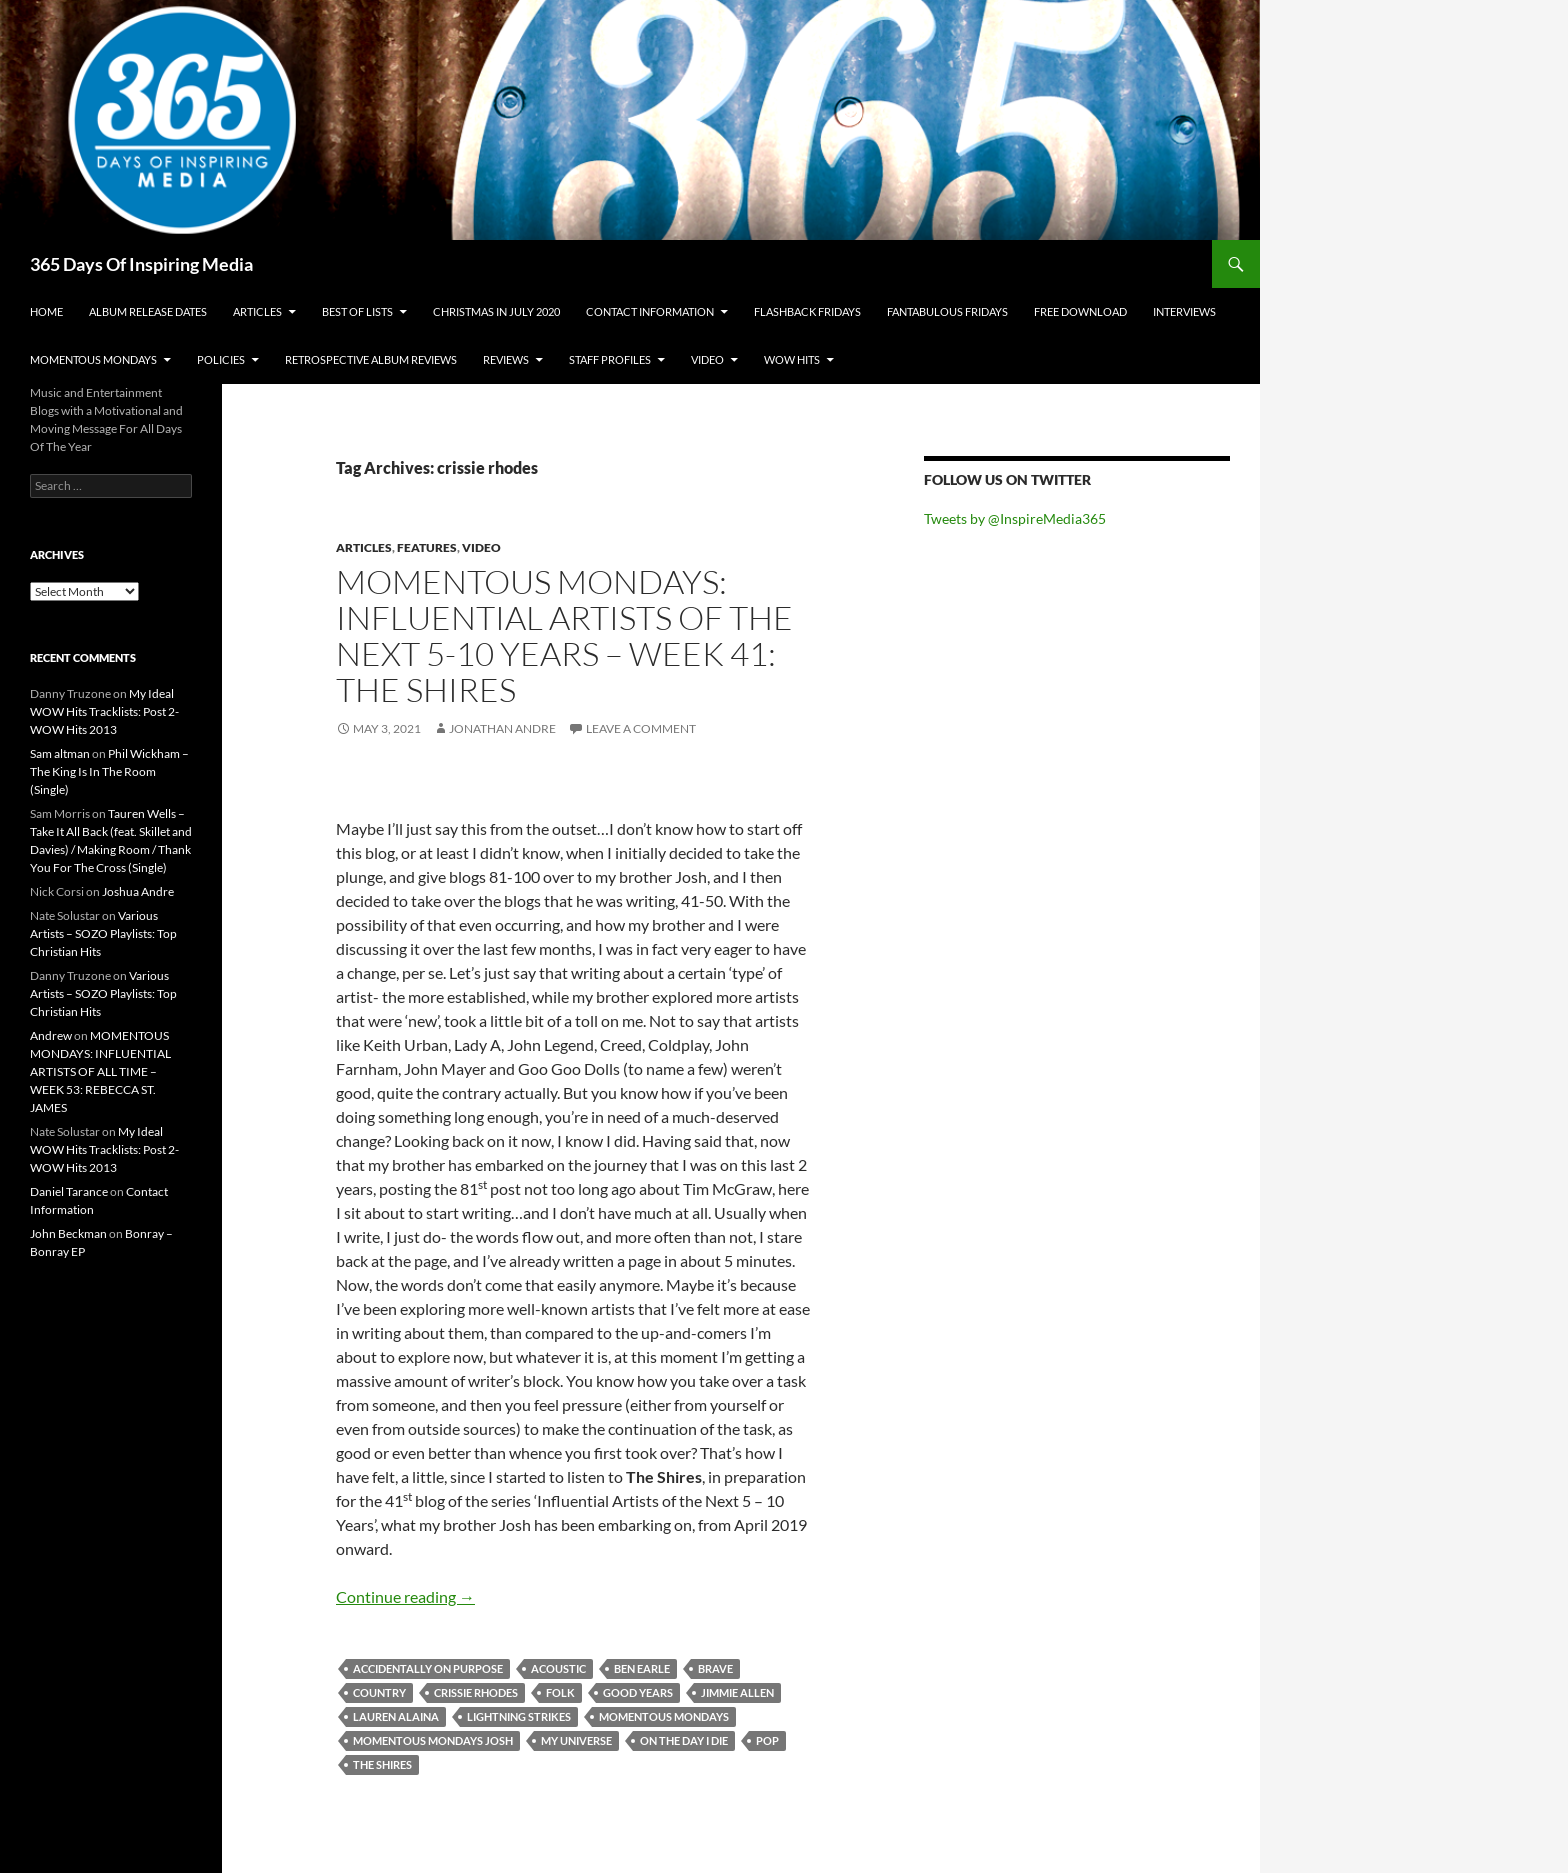 Image resolution: width=1568 pixels, height=1873 pixels. What do you see at coordinates (1184, 311) in the screenshot?
I see `Interviews` at bounding box center [1184, 311].